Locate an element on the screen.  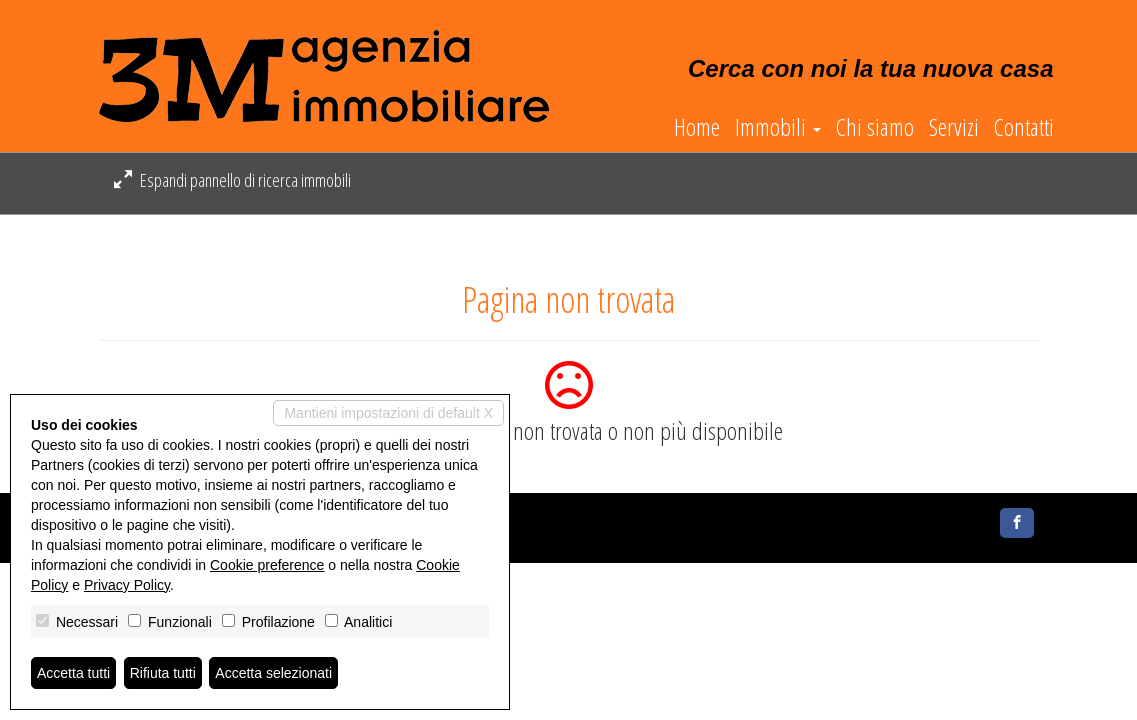
Home is located at coordinates (697, 127).